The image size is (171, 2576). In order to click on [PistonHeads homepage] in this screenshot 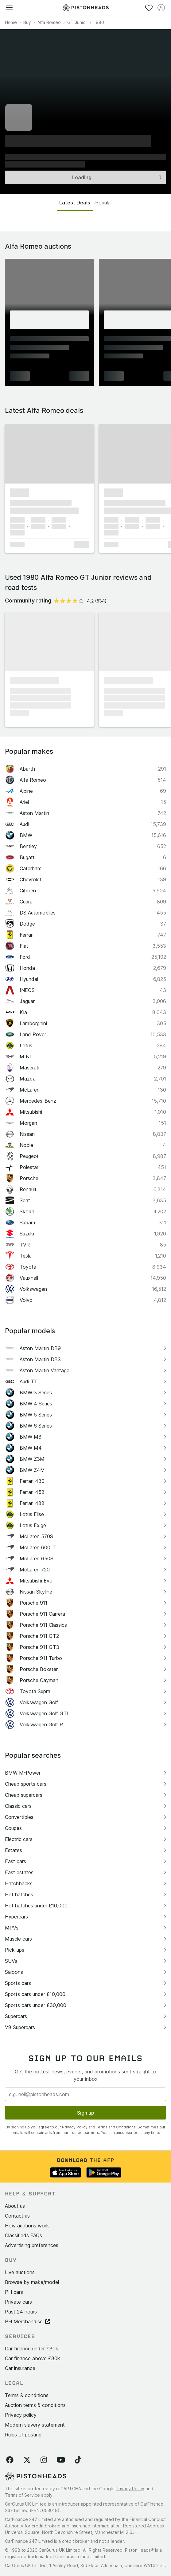, I will do `click(86, 7)`.